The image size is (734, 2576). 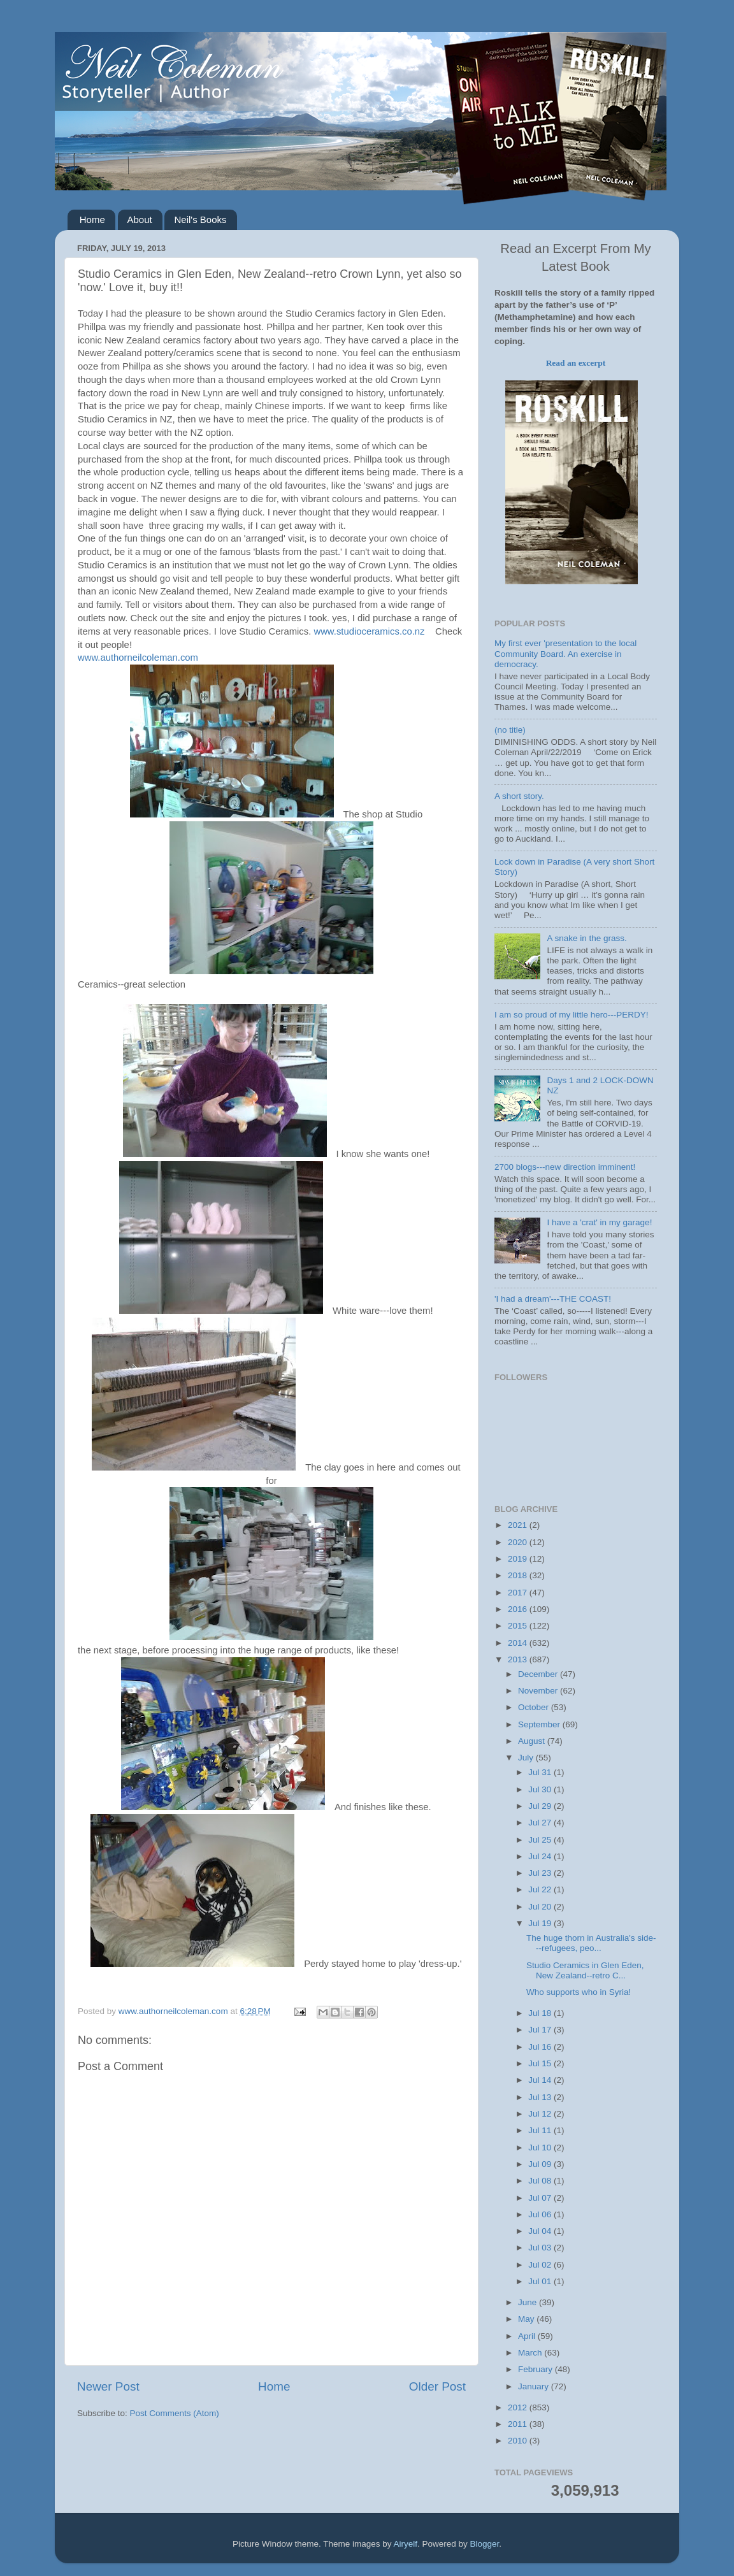 What do you see at coordinates (541, 2130) in the screenshot?
I see `Jul 11` at bounding box center [541, 2130].